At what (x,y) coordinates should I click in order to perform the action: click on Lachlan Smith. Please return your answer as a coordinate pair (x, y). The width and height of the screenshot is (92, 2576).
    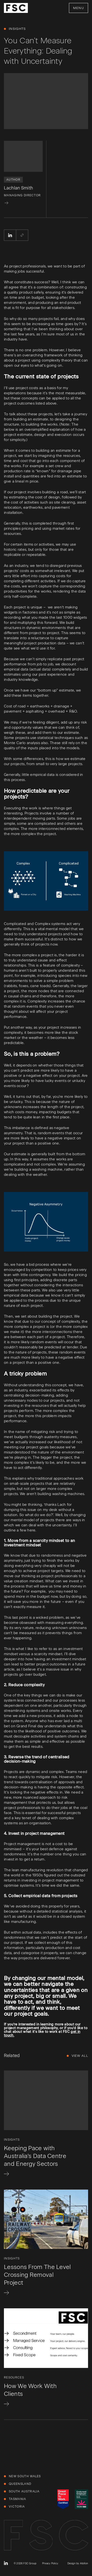
    Looking at the image, I should click on (18, 188).